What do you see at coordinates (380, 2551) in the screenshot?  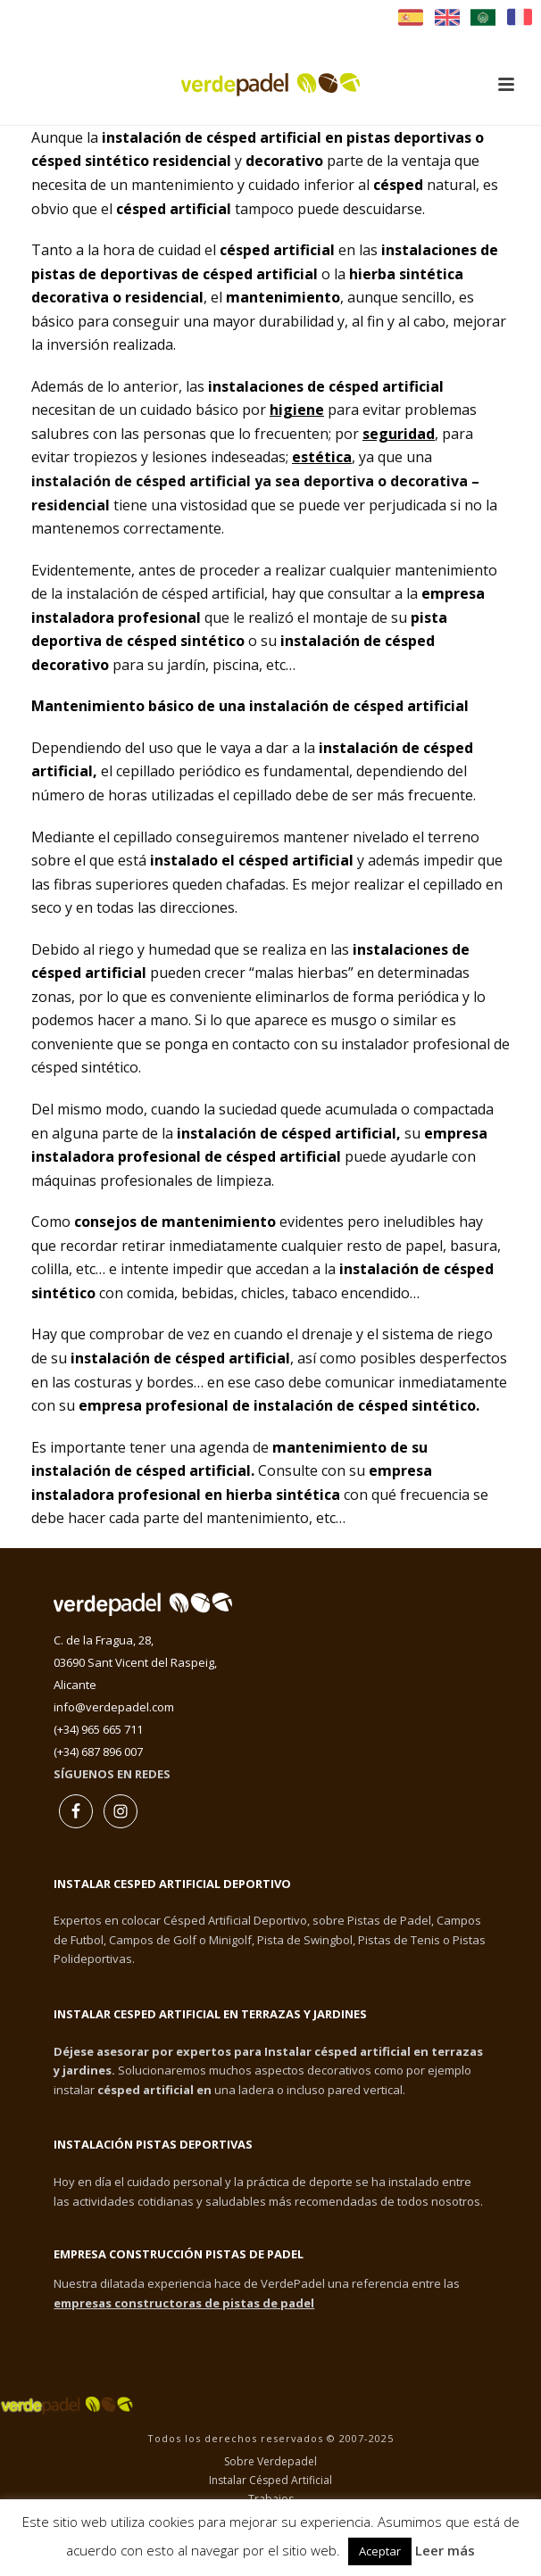 I see `Aceptar [button]` at bounding box center [380, 2551].